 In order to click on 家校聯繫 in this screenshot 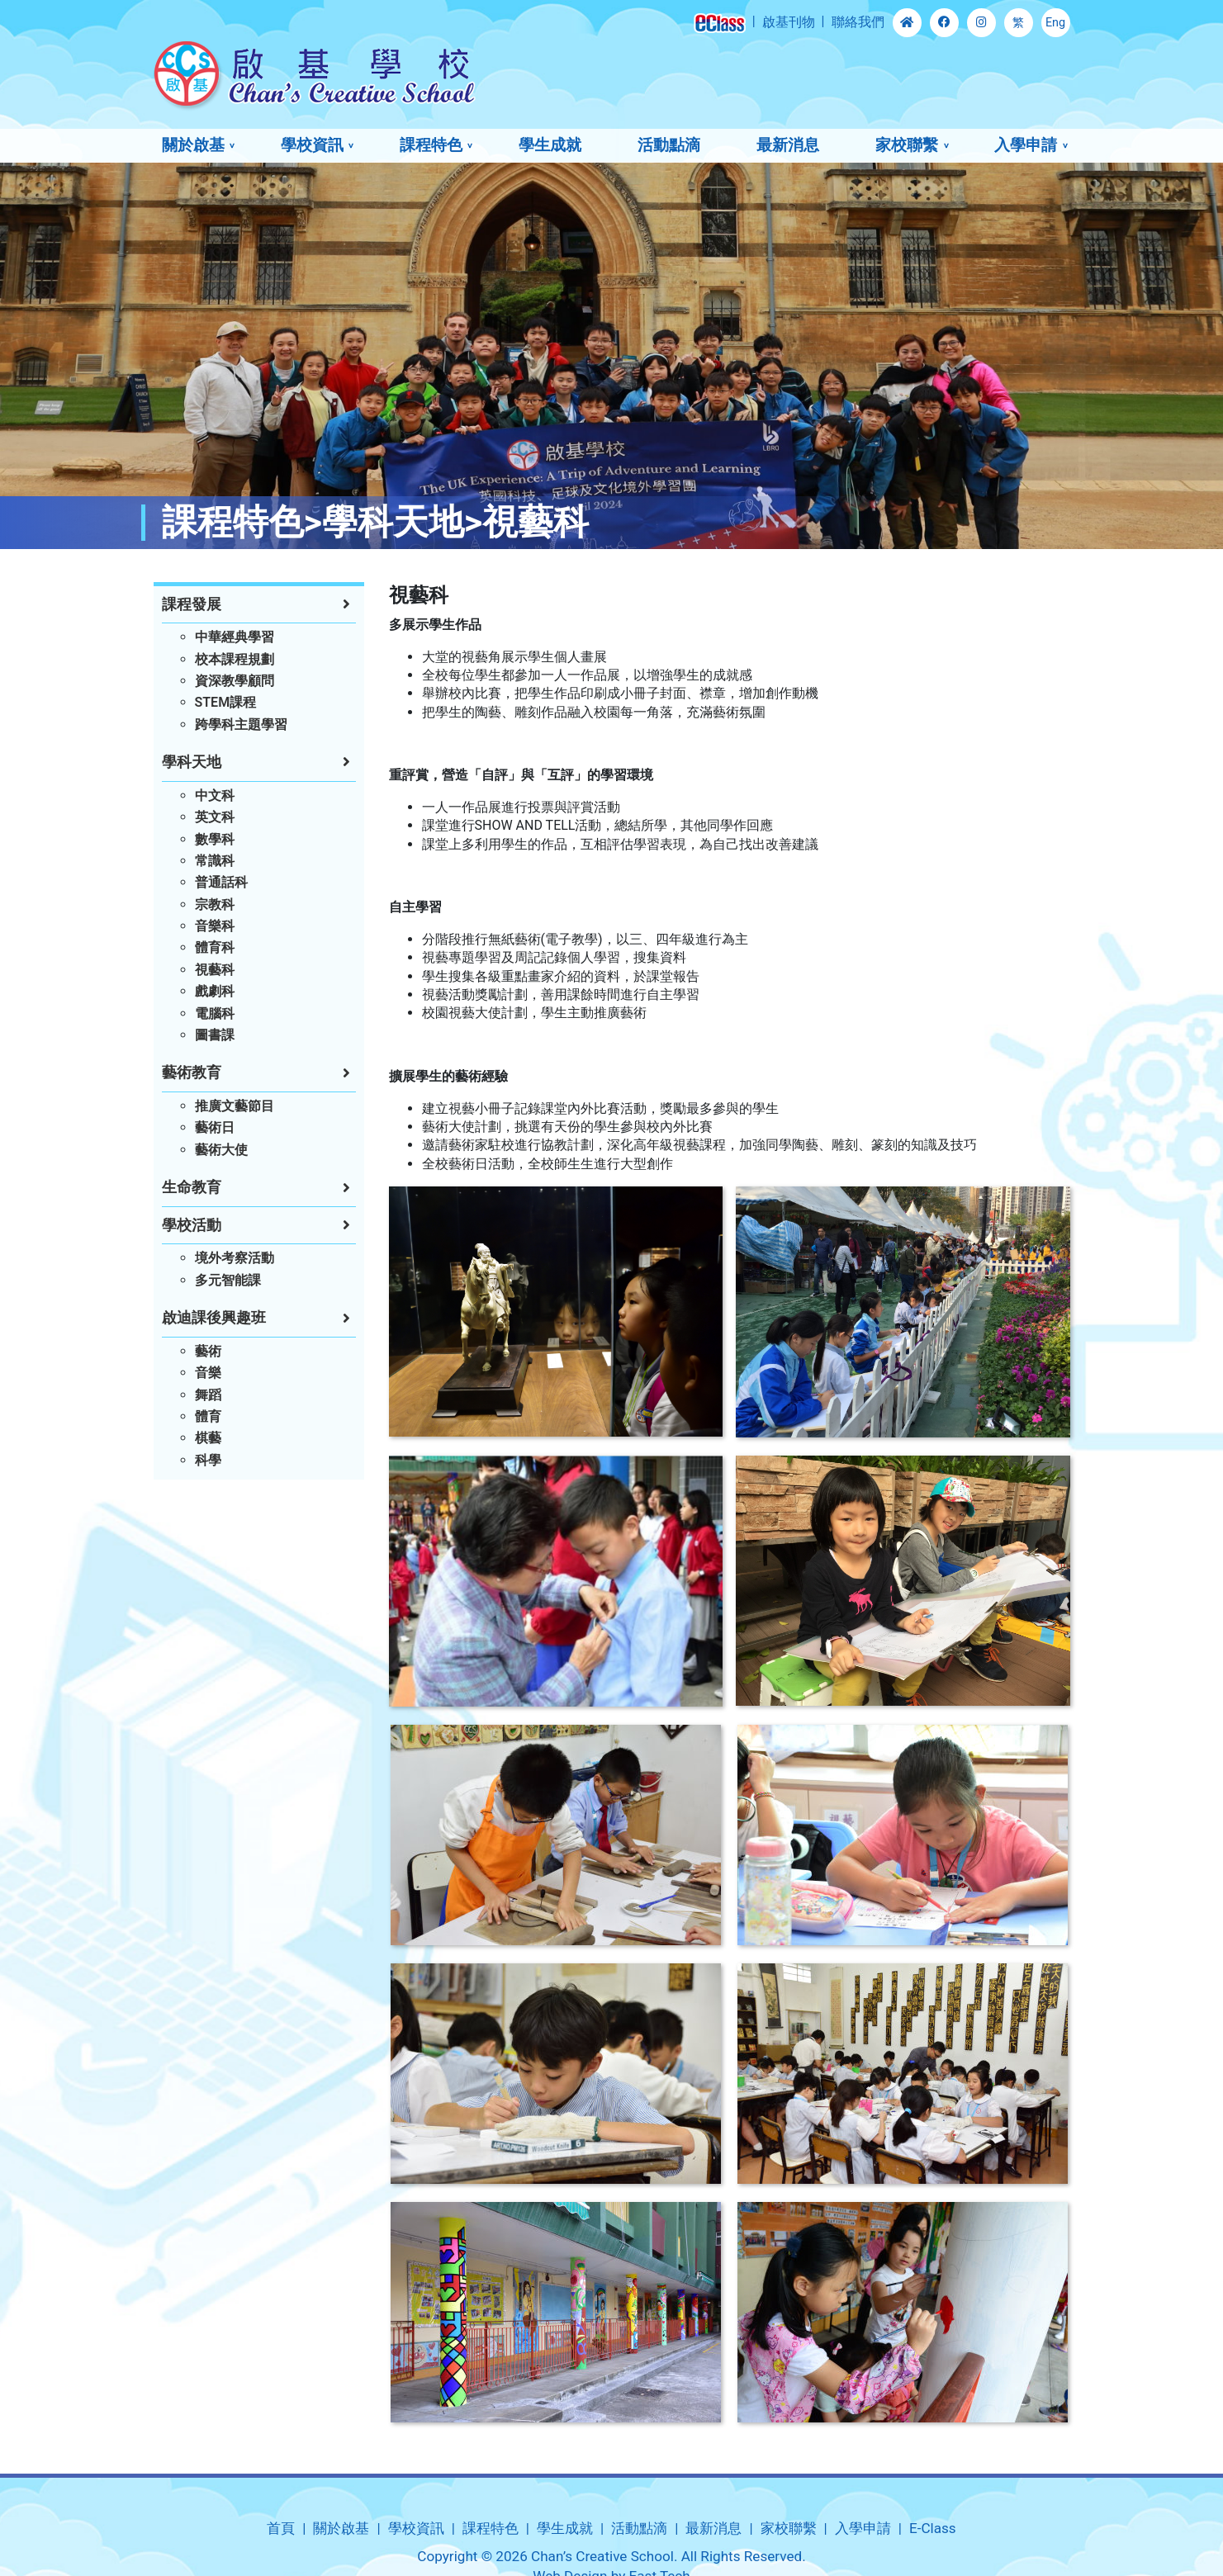, I will do `click(906, 144)`.